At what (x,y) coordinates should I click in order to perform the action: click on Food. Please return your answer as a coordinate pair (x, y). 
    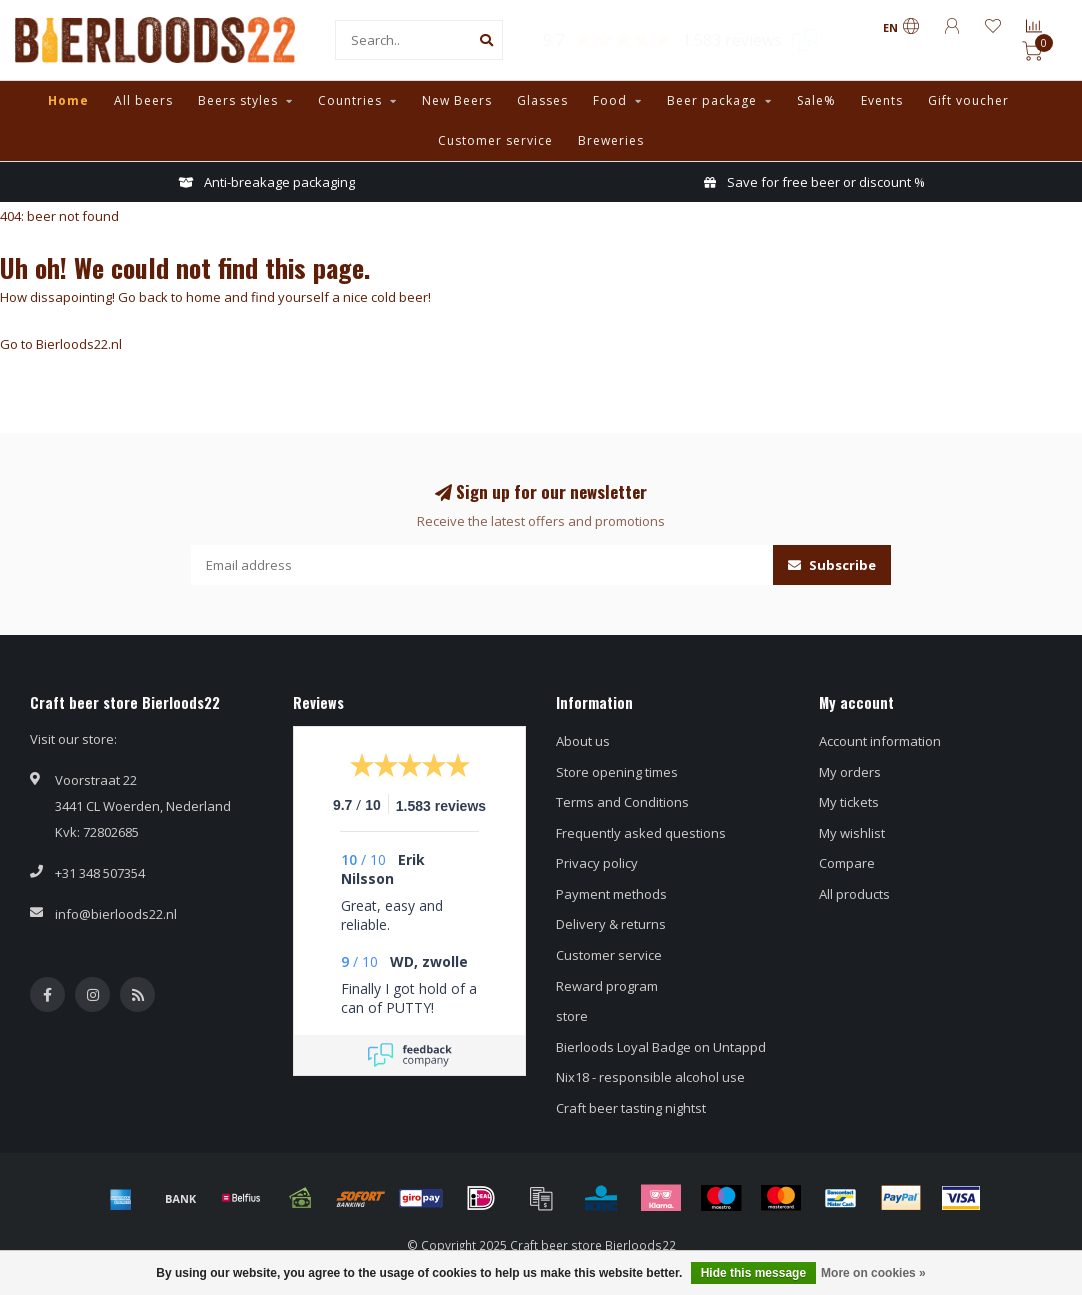
    Looking at the image, I should click on (610, 100).